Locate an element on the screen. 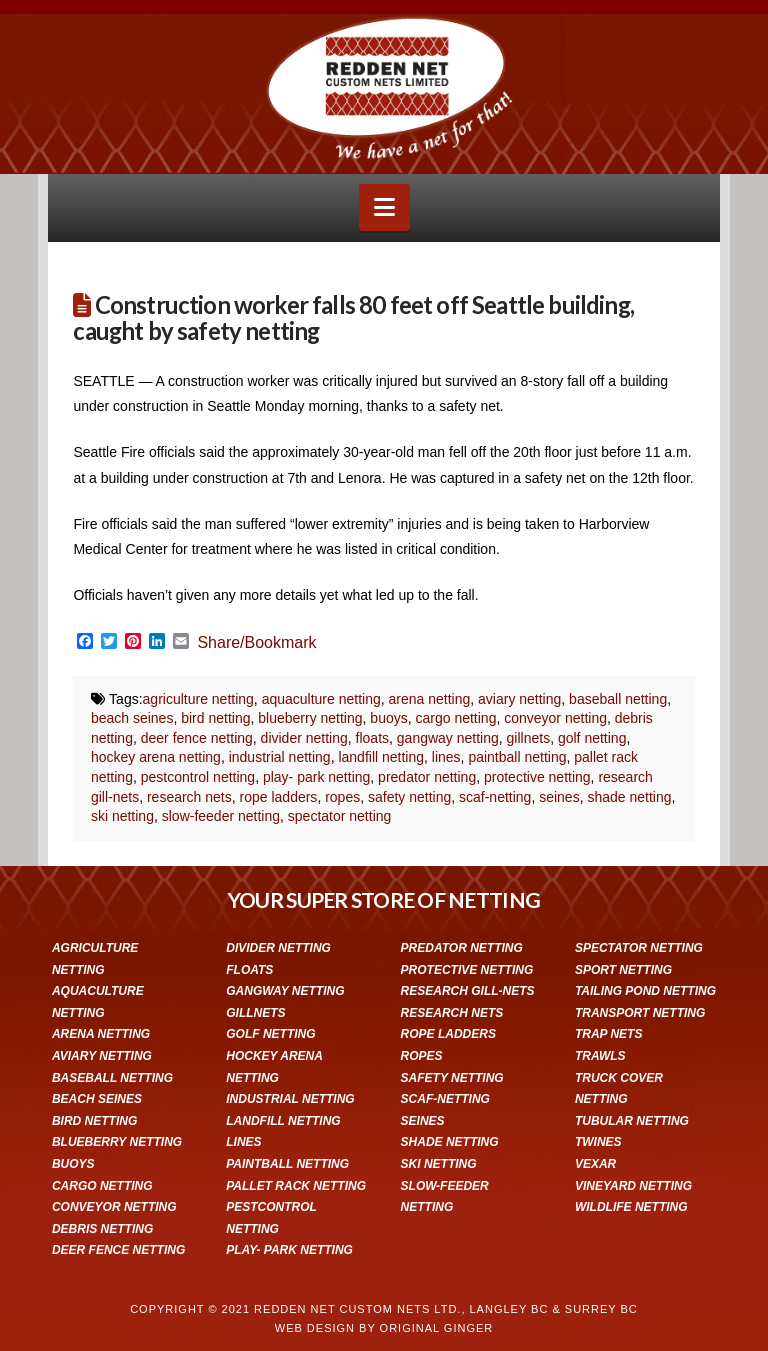  agriculture netting is located at coordinates (198, 699).